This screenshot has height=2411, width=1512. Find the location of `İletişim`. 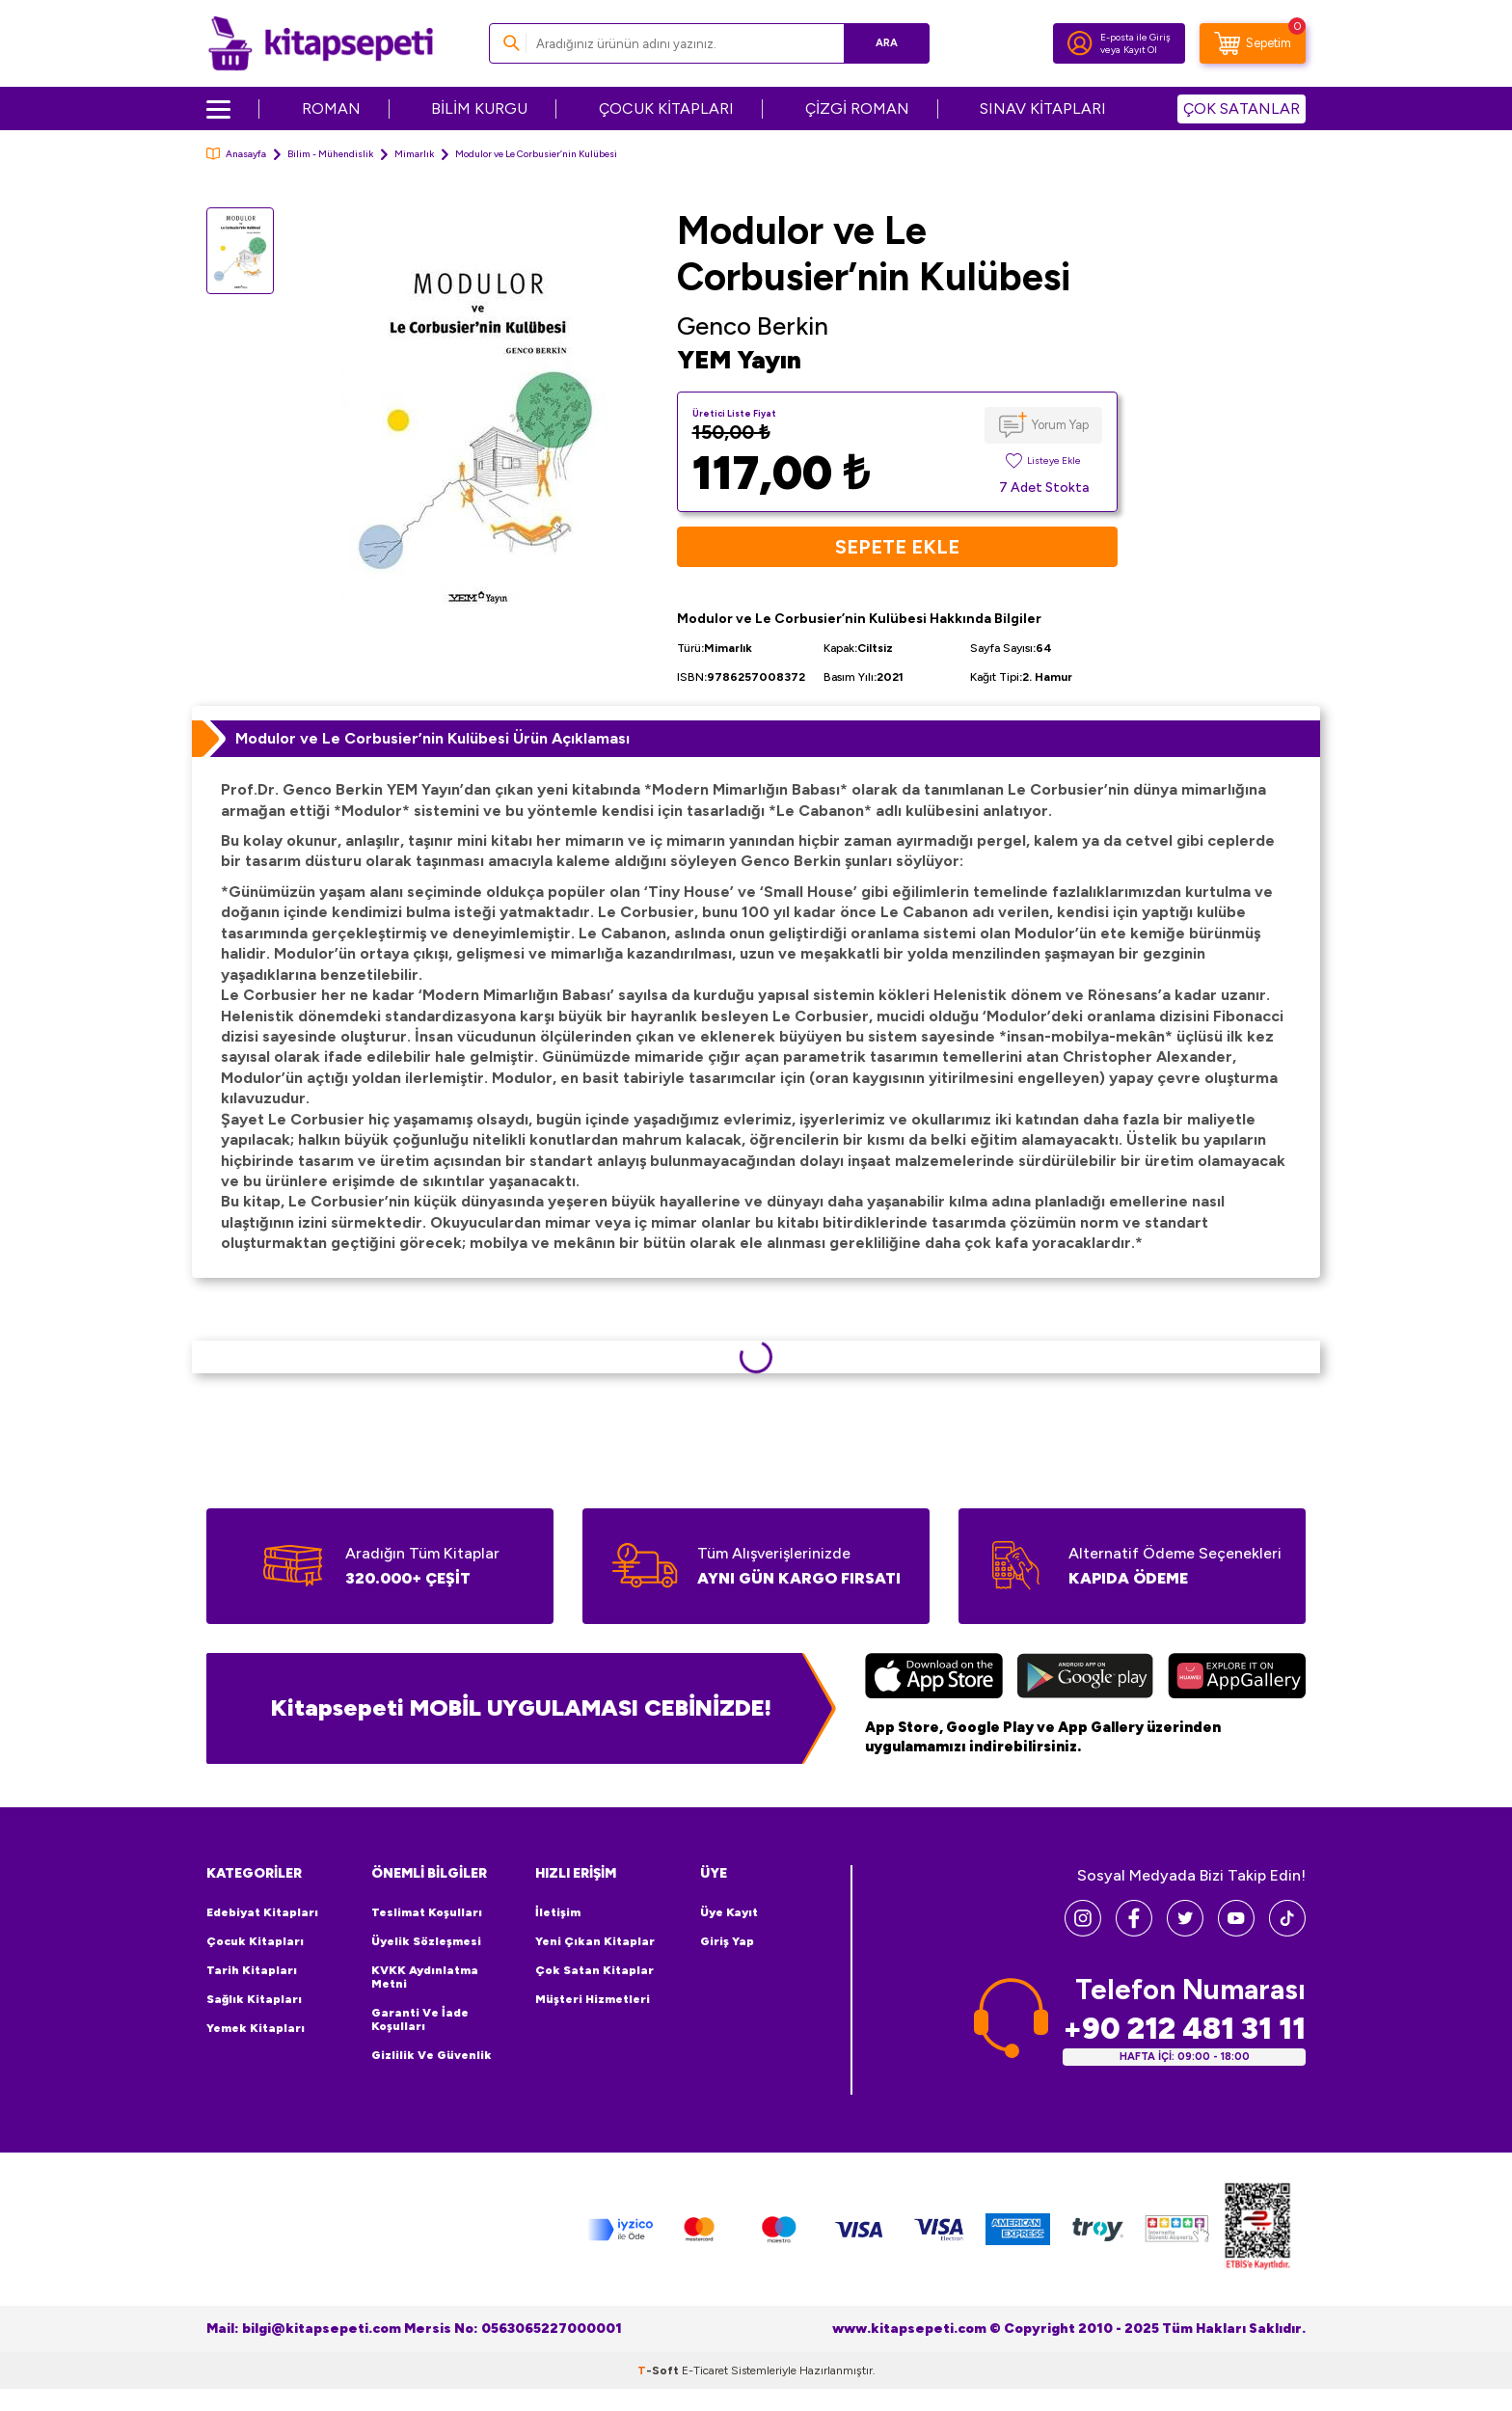

İletişim is located at coordinates (557, 1912).